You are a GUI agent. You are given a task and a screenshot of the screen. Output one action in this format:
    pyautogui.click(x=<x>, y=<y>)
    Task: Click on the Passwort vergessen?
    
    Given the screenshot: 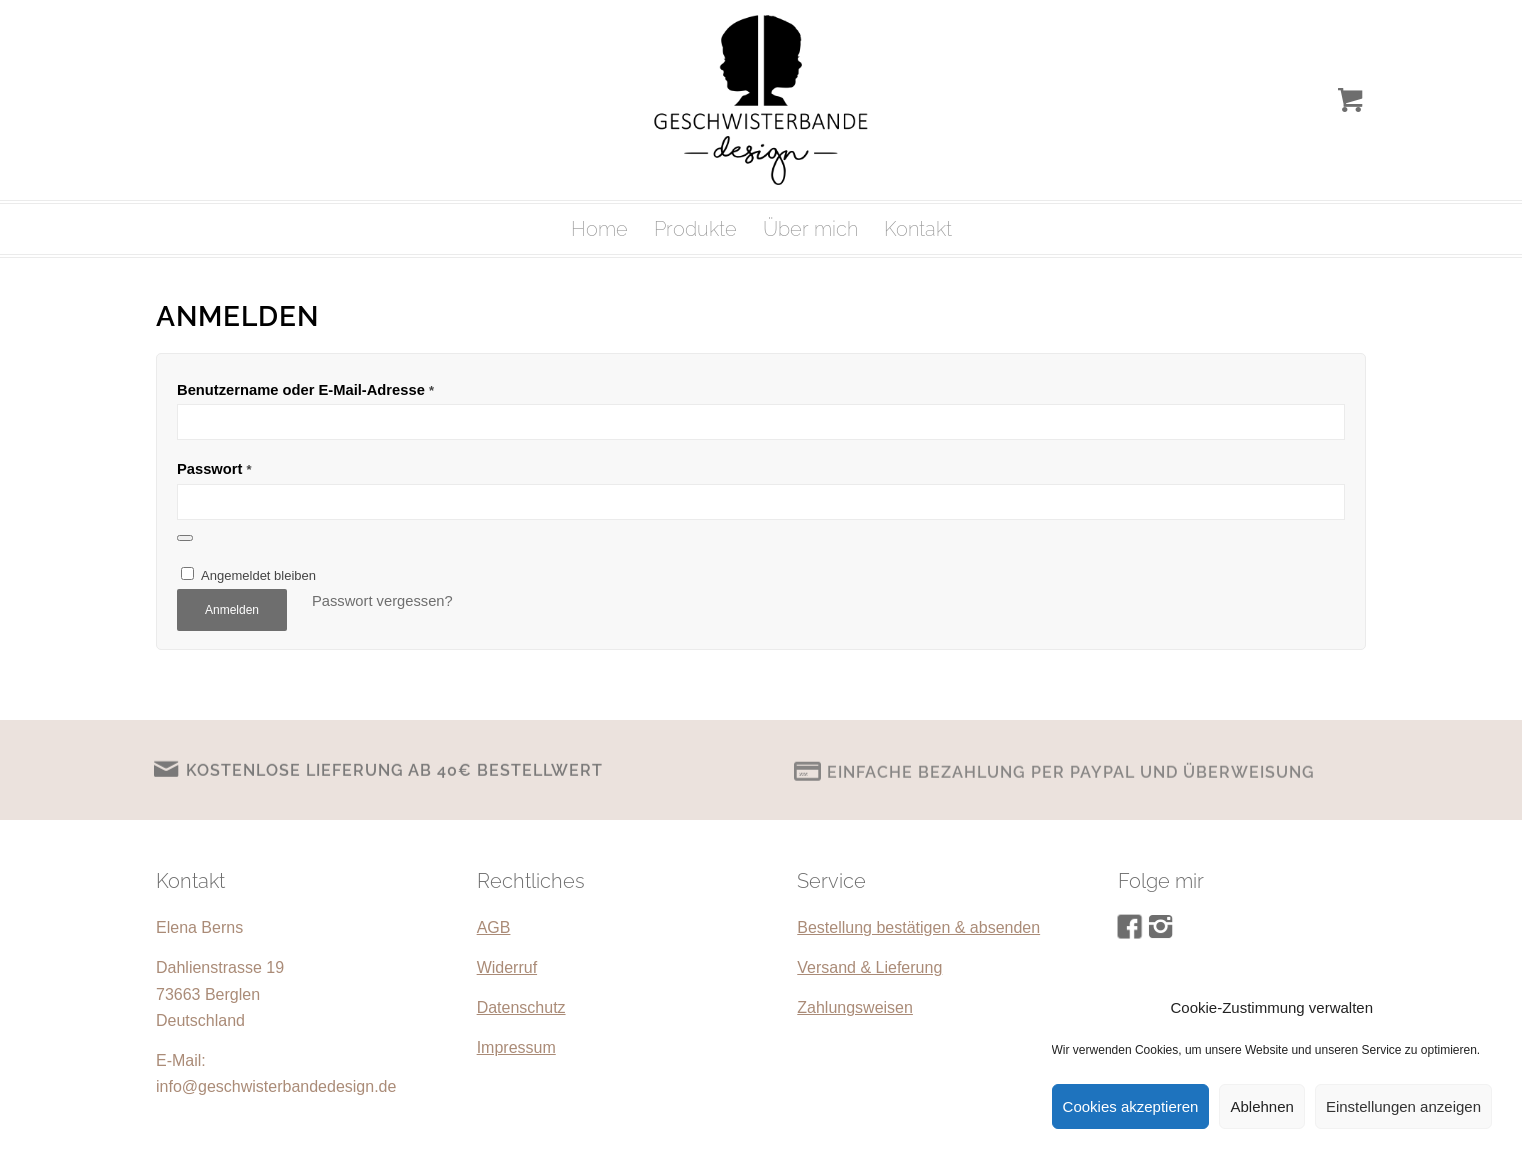 What is the action you would take?
    pyautogui.click(x=382, y=601)
    